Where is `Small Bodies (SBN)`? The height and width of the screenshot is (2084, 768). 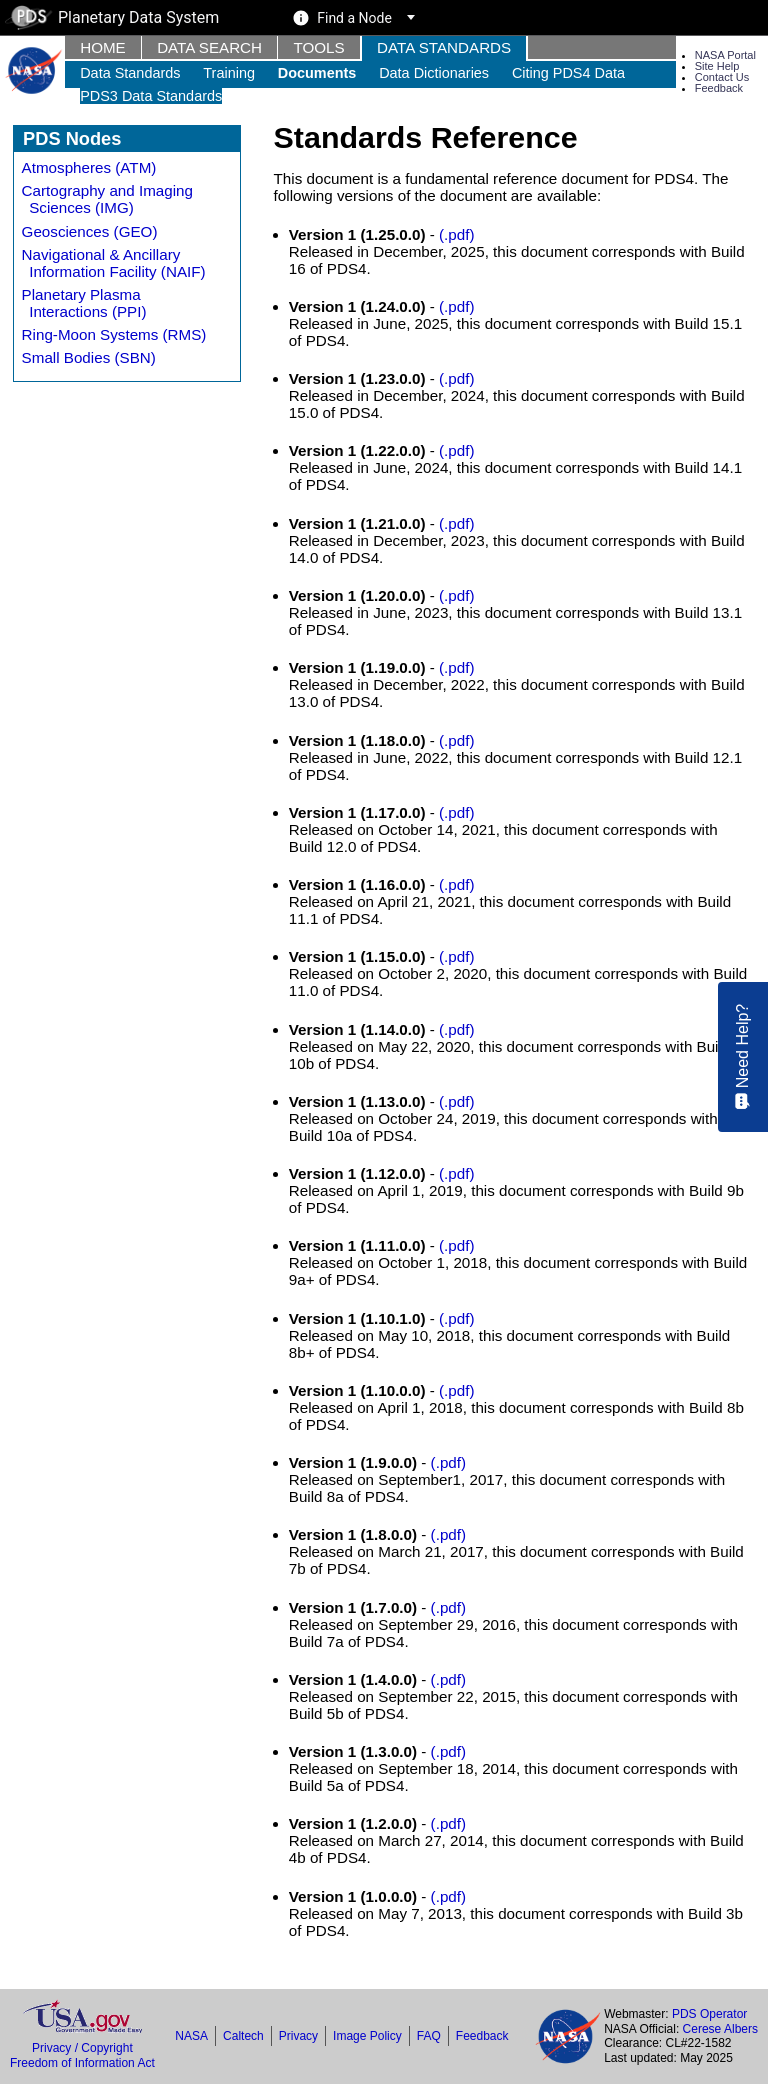 Small Bodies (SBN) is located at coordinates (89, 357).